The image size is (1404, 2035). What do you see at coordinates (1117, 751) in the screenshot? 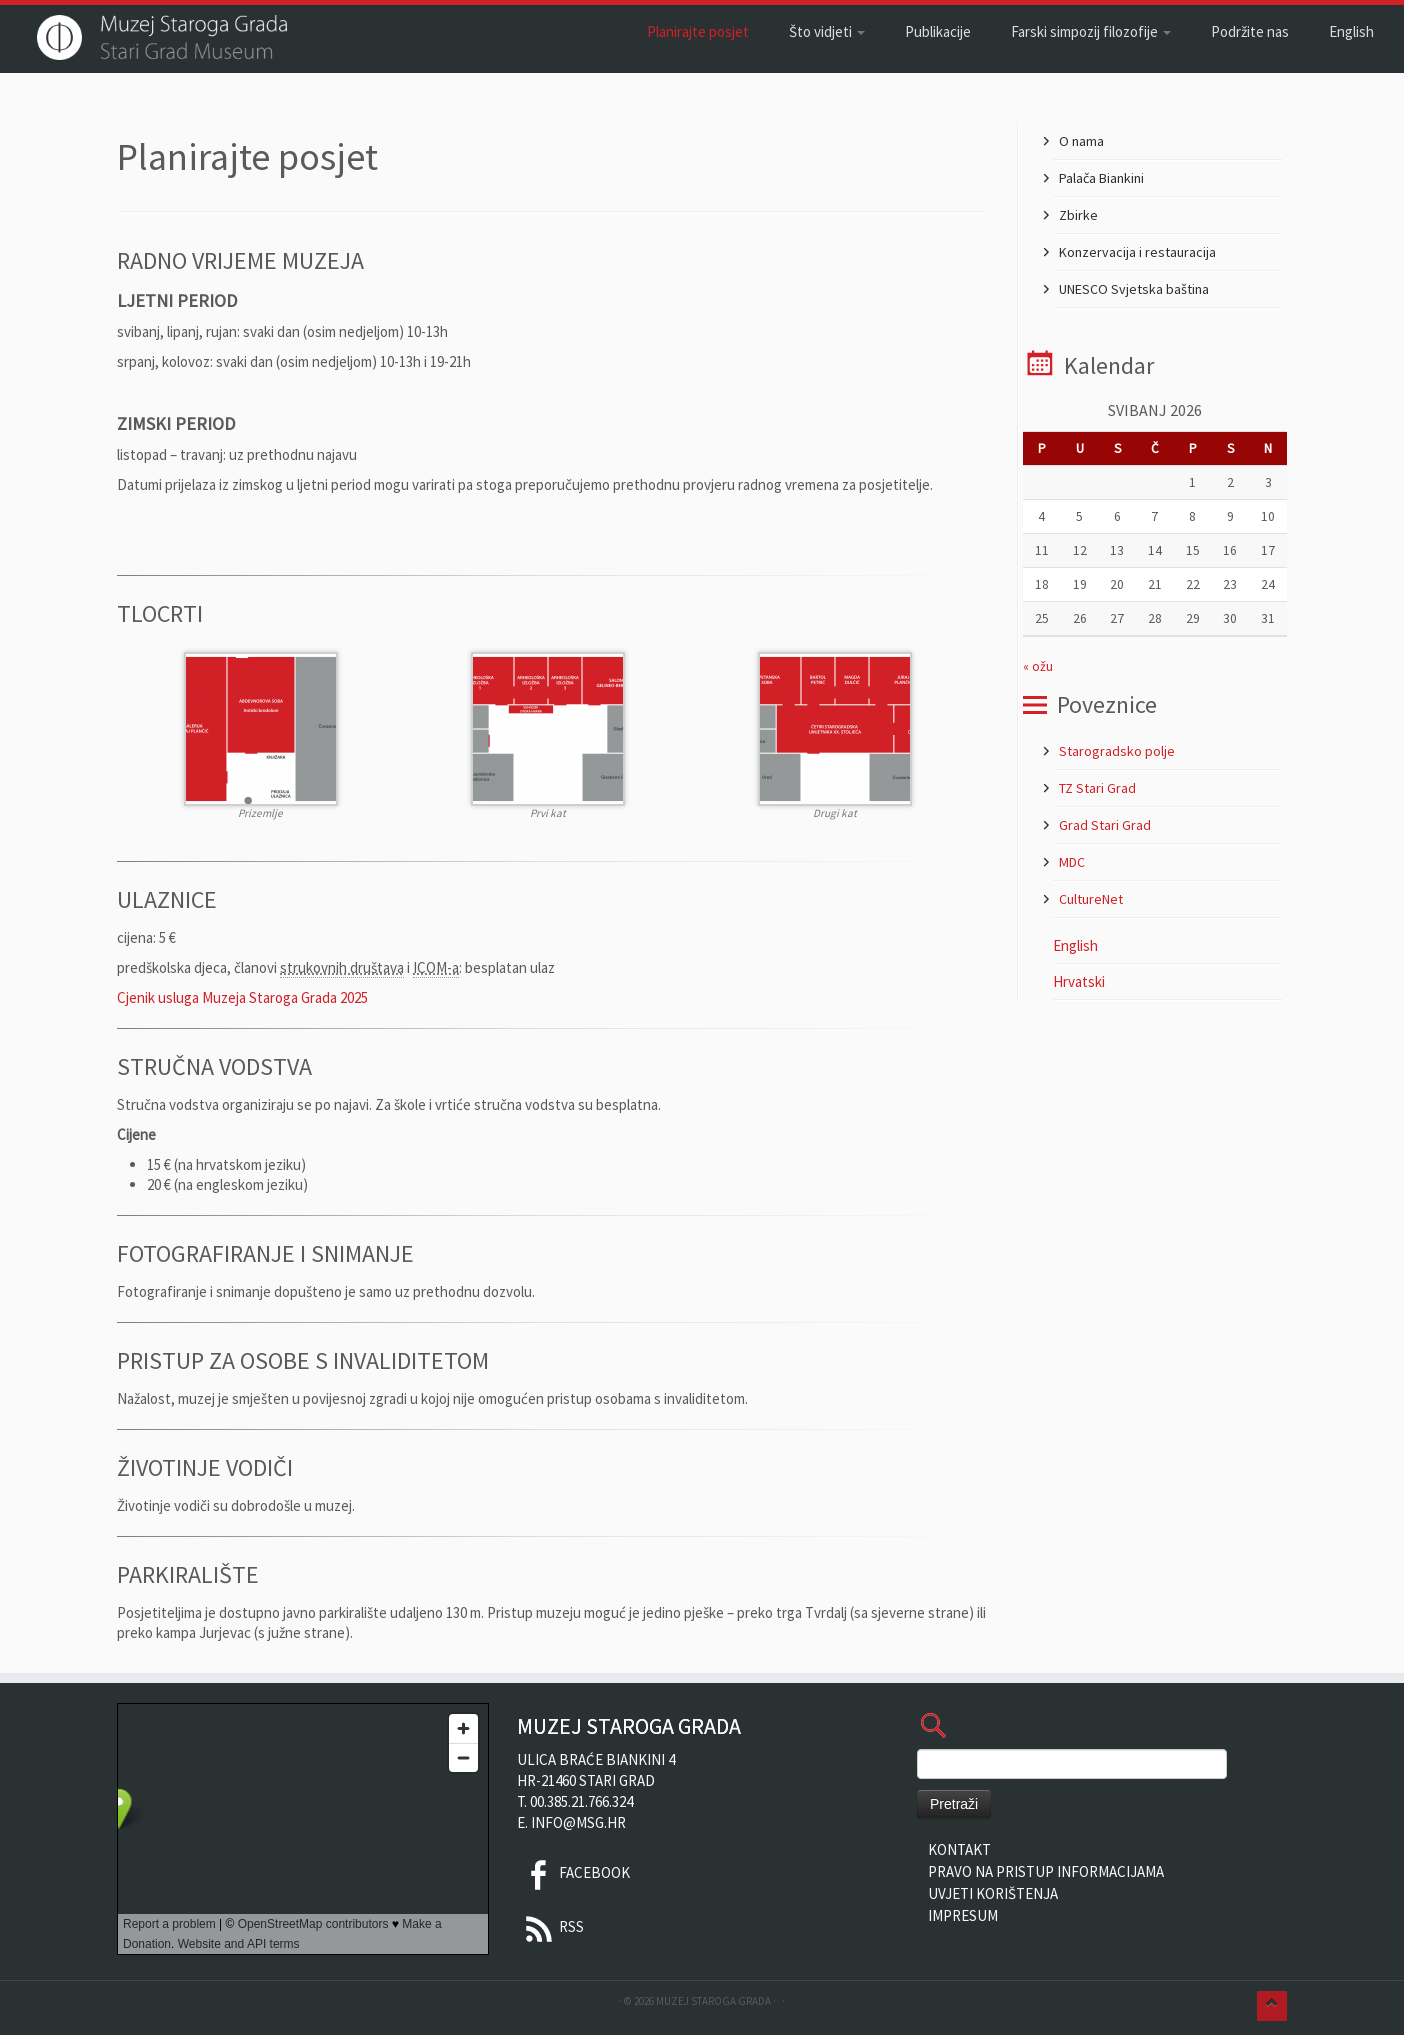
I see `Starogradsko polje` at bounding box center [1117, 751].